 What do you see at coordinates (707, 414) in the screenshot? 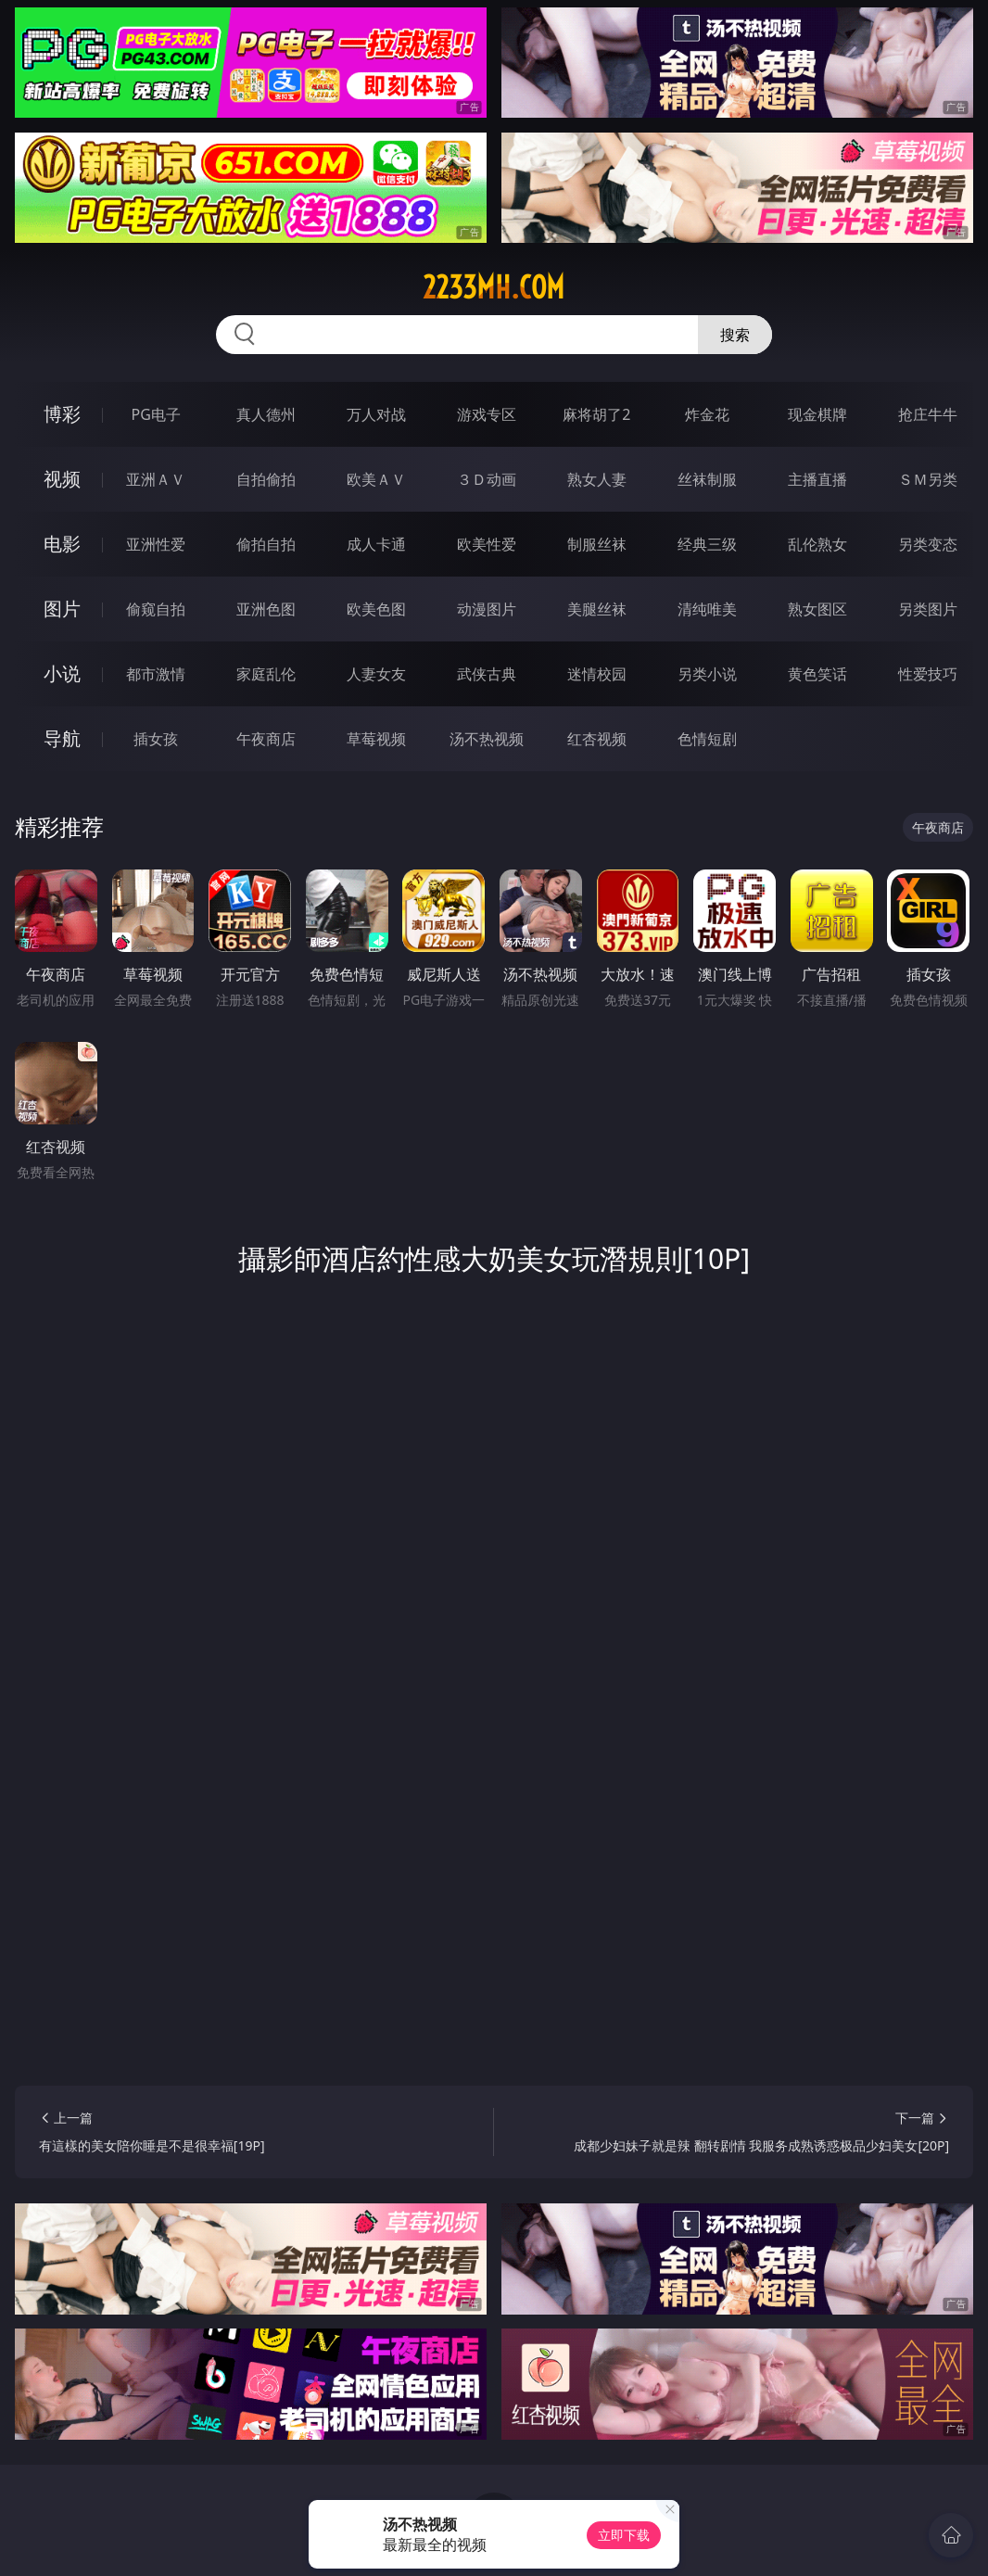
I see `炸金花` at bounding box center [707, 414].